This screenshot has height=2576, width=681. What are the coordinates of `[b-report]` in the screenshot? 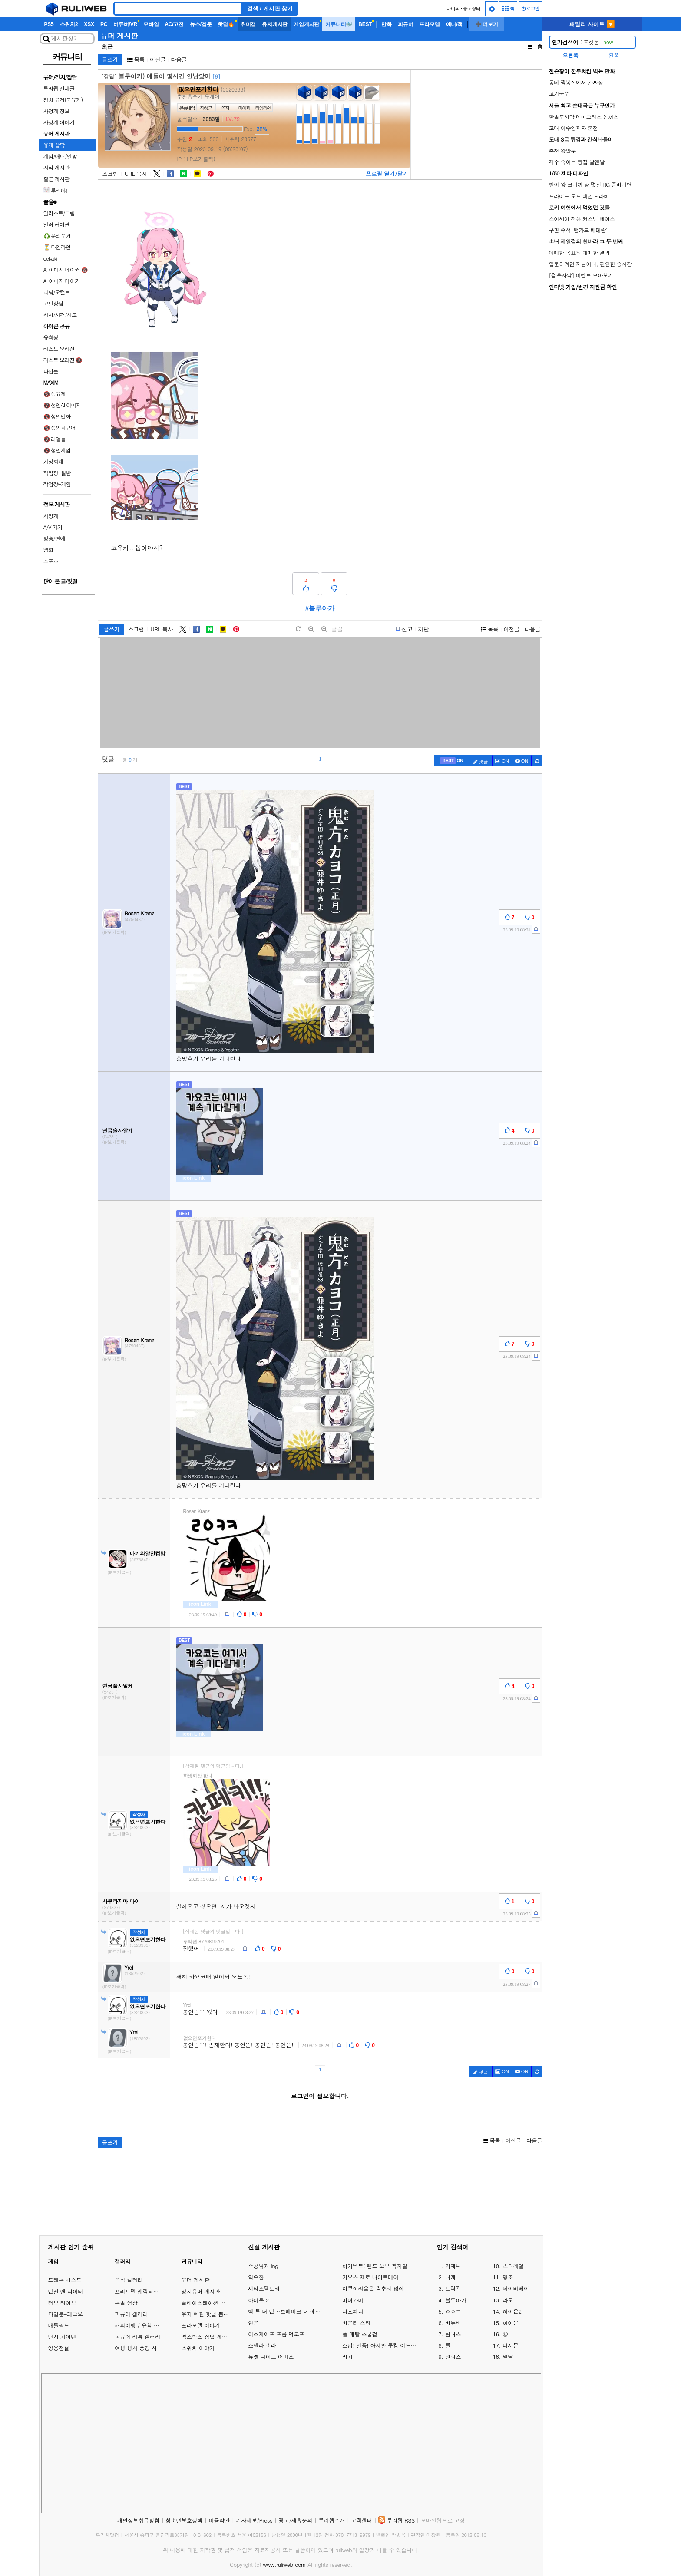 It's located at (404, 629).